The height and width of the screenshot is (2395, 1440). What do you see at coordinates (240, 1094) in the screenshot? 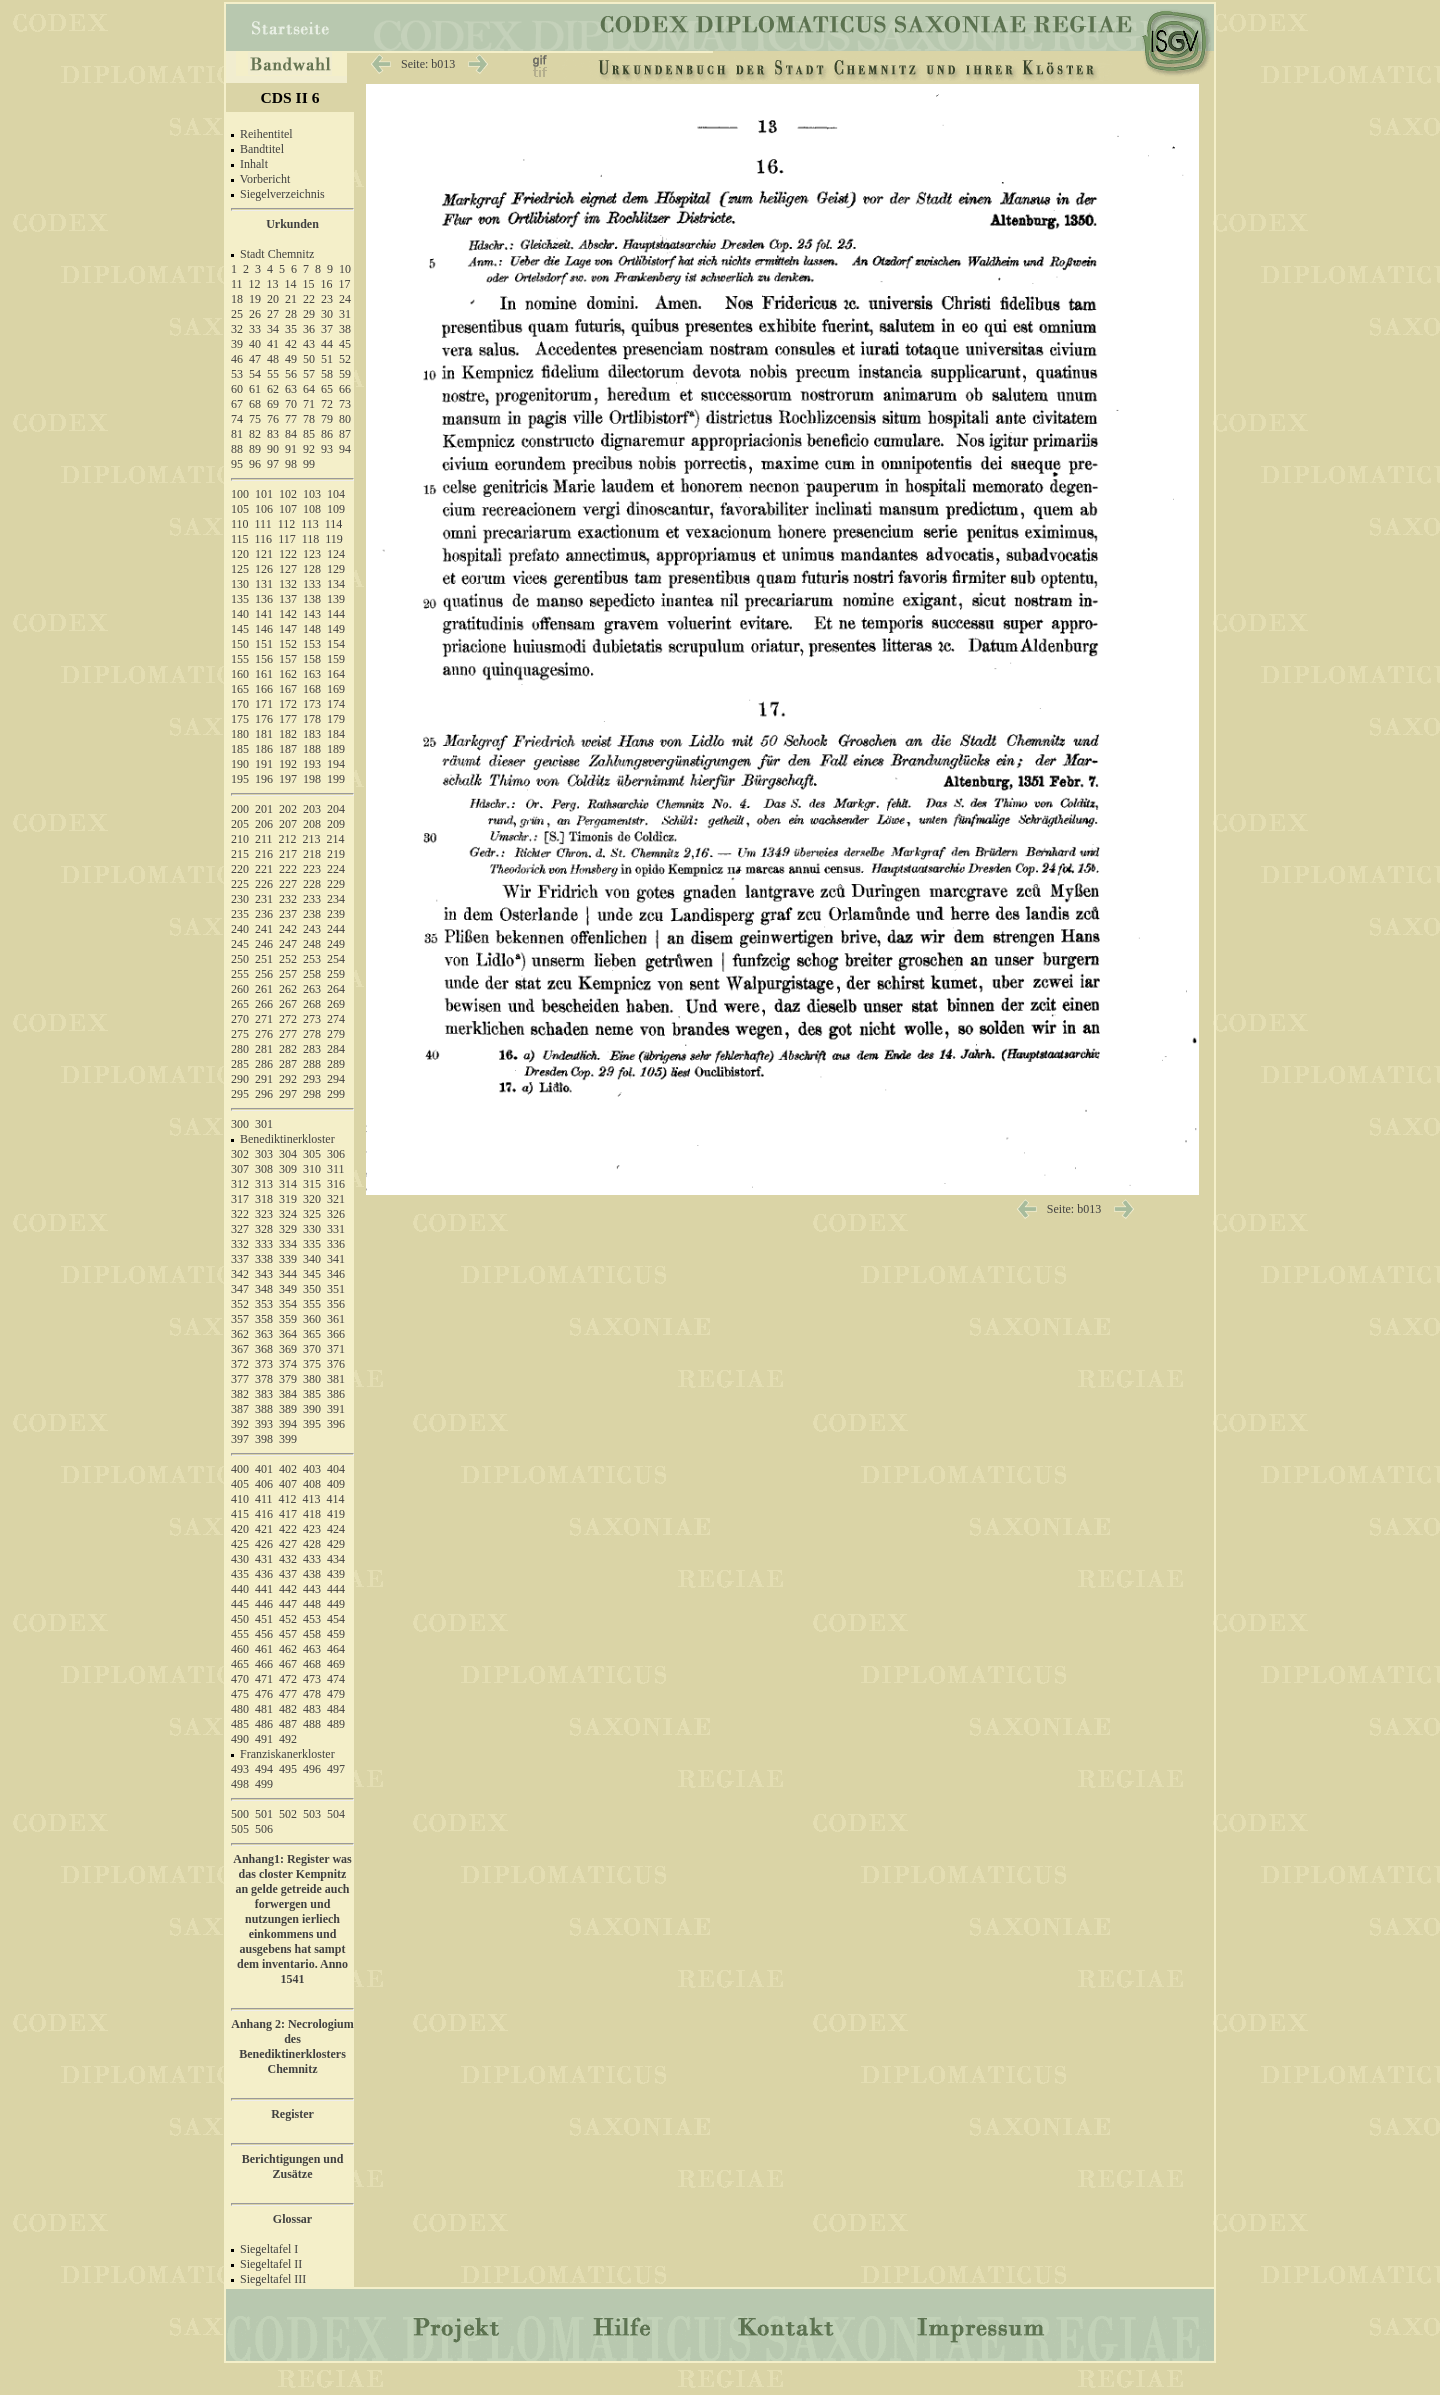
I see `295` at bounding box center [240, 1094].